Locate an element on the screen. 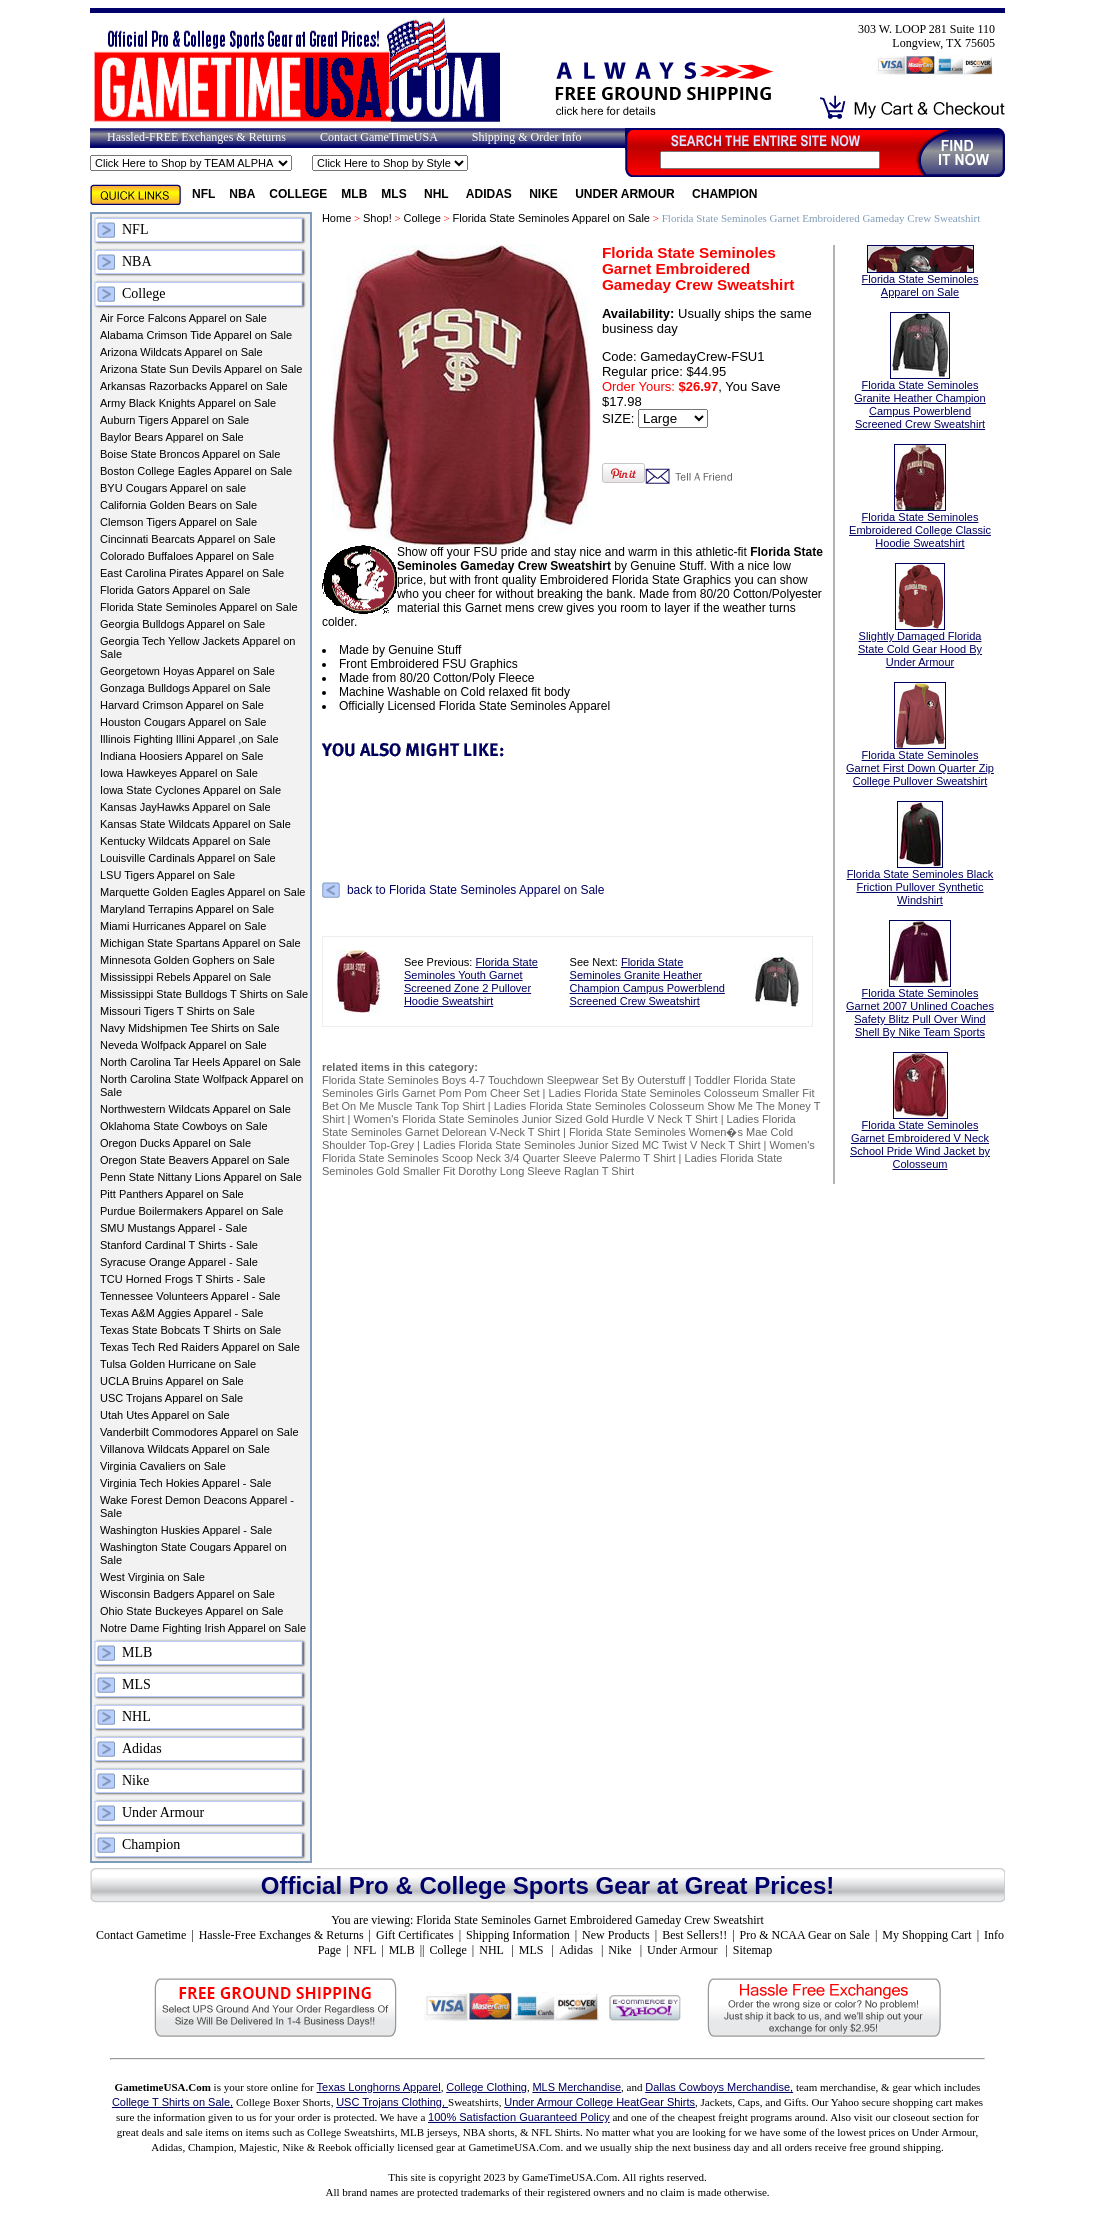 This screenshot has height=2218, width=1095. Indiana Hoosiers Apparel on Sale is located at coordinates (181, 756).